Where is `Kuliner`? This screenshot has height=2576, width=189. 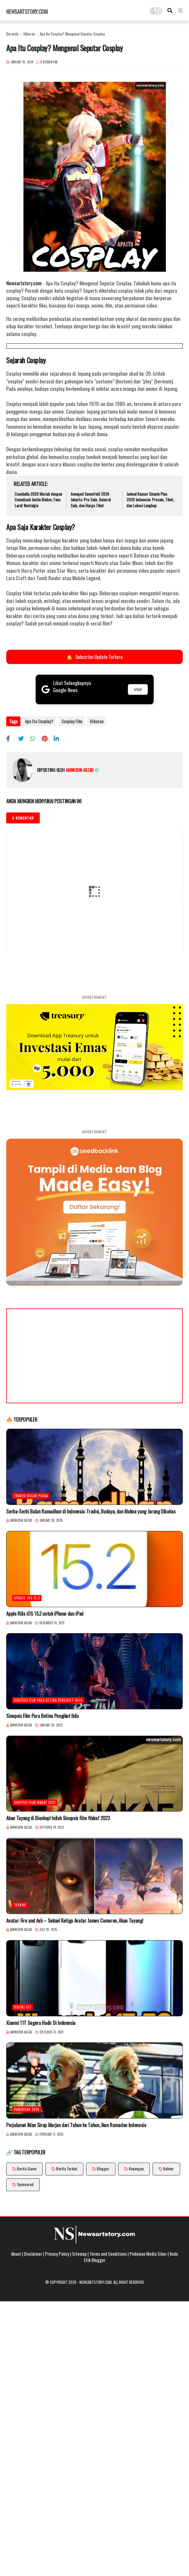
Kuliner is located at coordinates (168, 2167).